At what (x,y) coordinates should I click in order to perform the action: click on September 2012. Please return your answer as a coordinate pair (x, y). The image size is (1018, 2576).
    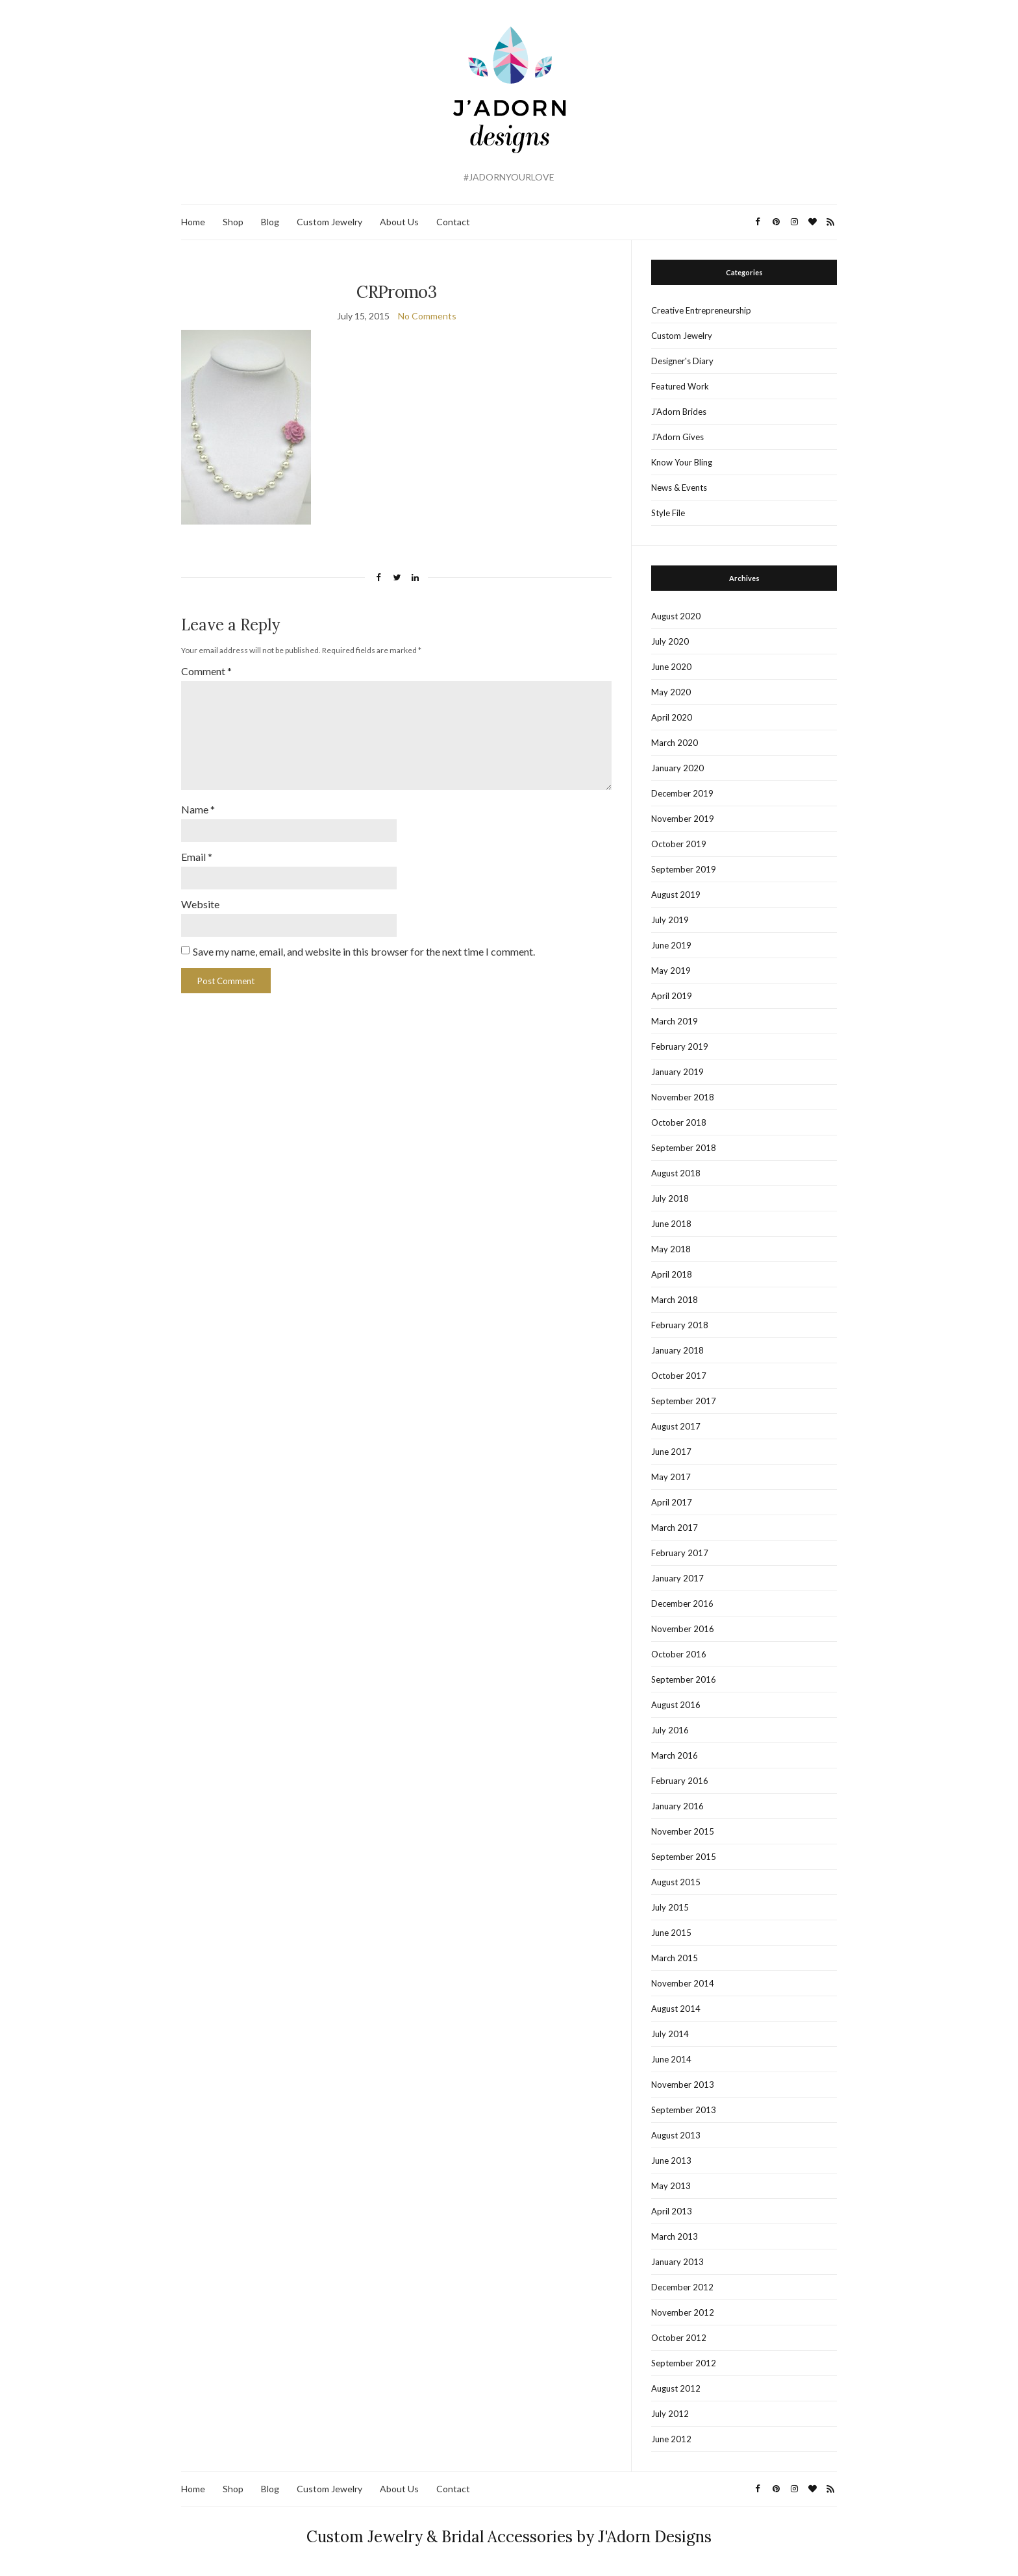
    Looking at the image, I should click on (683, 2363).